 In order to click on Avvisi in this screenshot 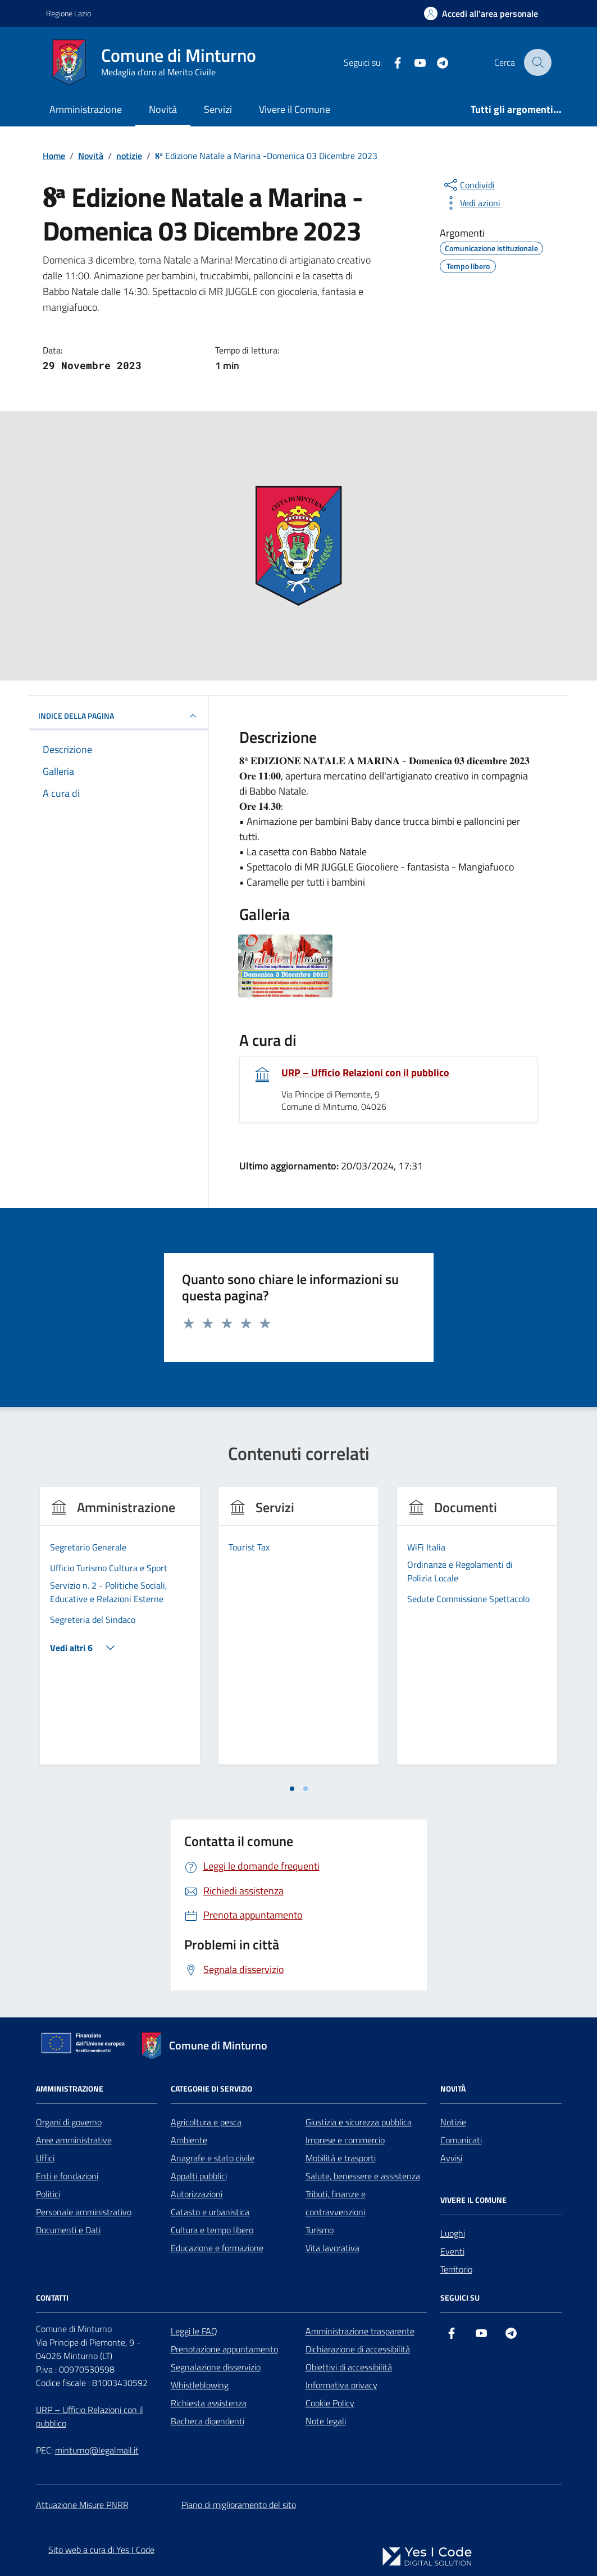, I will do `click(451, 2158)`.